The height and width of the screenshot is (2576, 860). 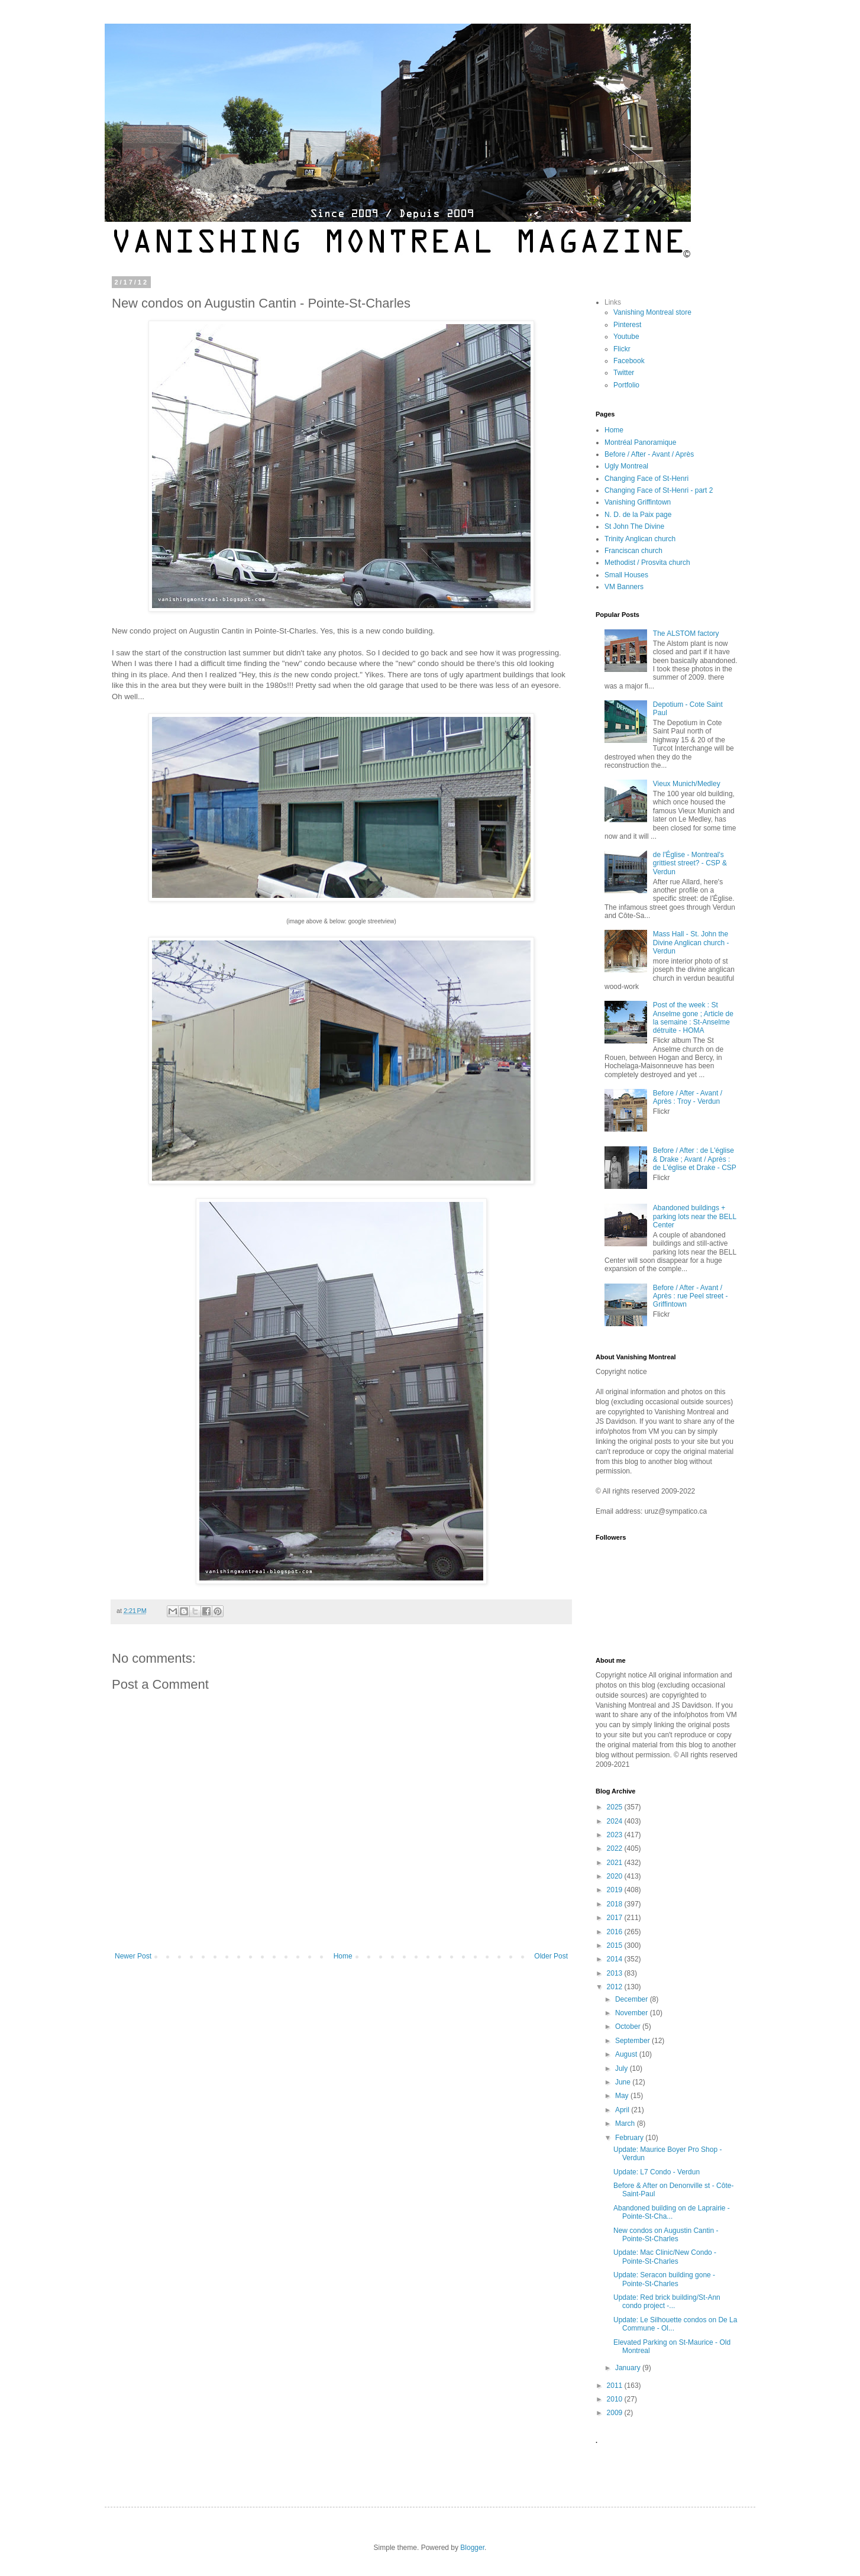 What do you see at coordinates (551, 1956) in the screenshot?
I see `Older Post` at bounding box center [551, 1956].